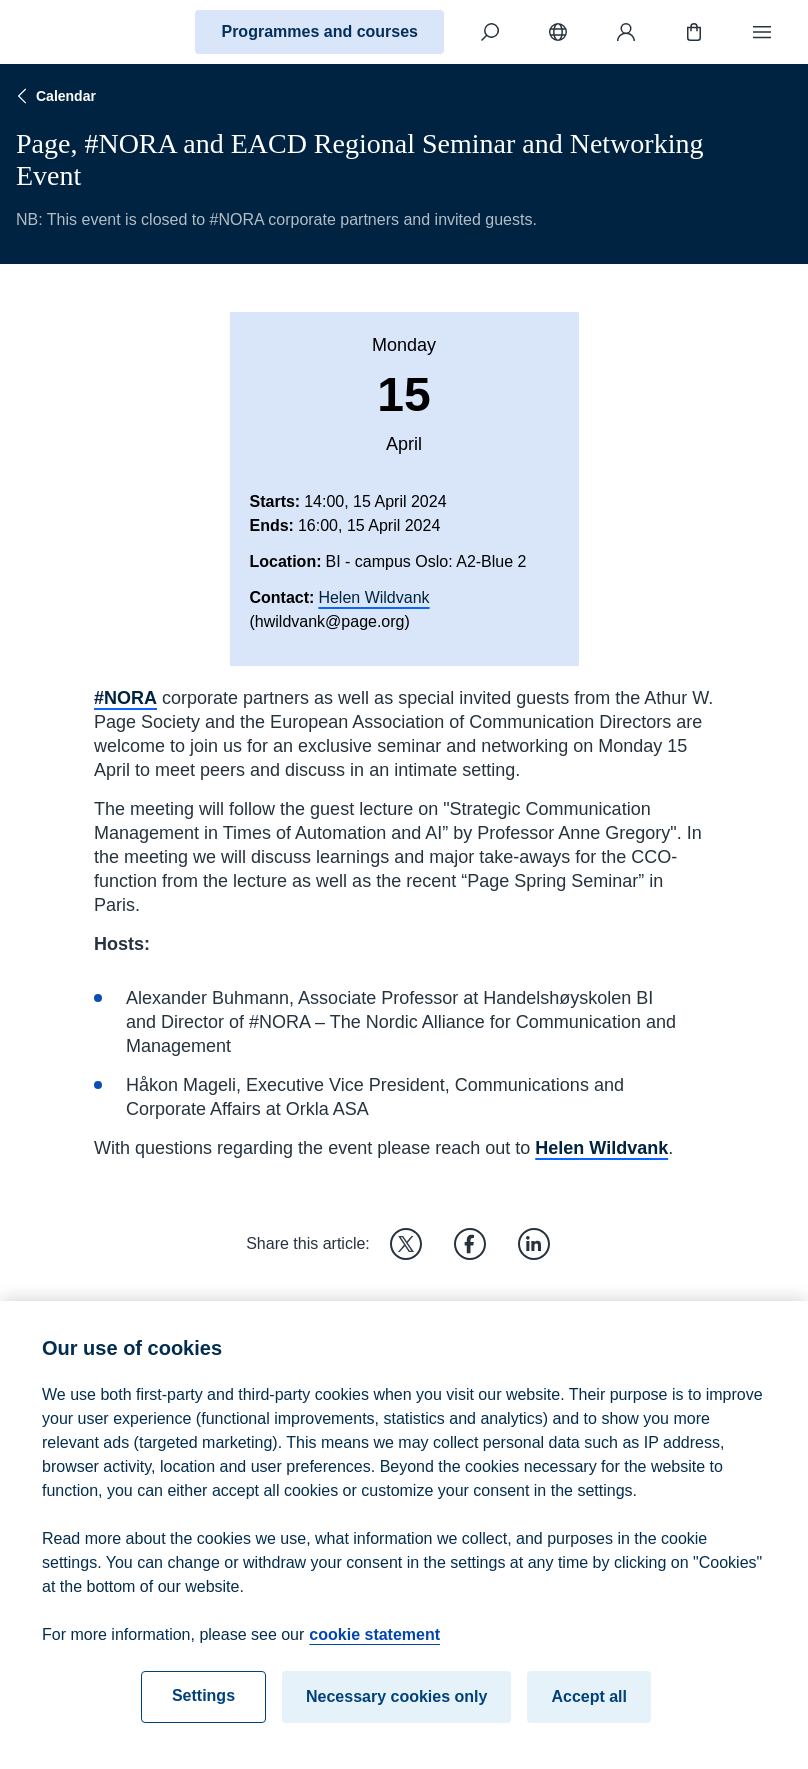 The width and height of the screenshot is (808, 1769). Describe the element at coordinates (86, 32) in the screenshot. I see `[Home]` at that location.